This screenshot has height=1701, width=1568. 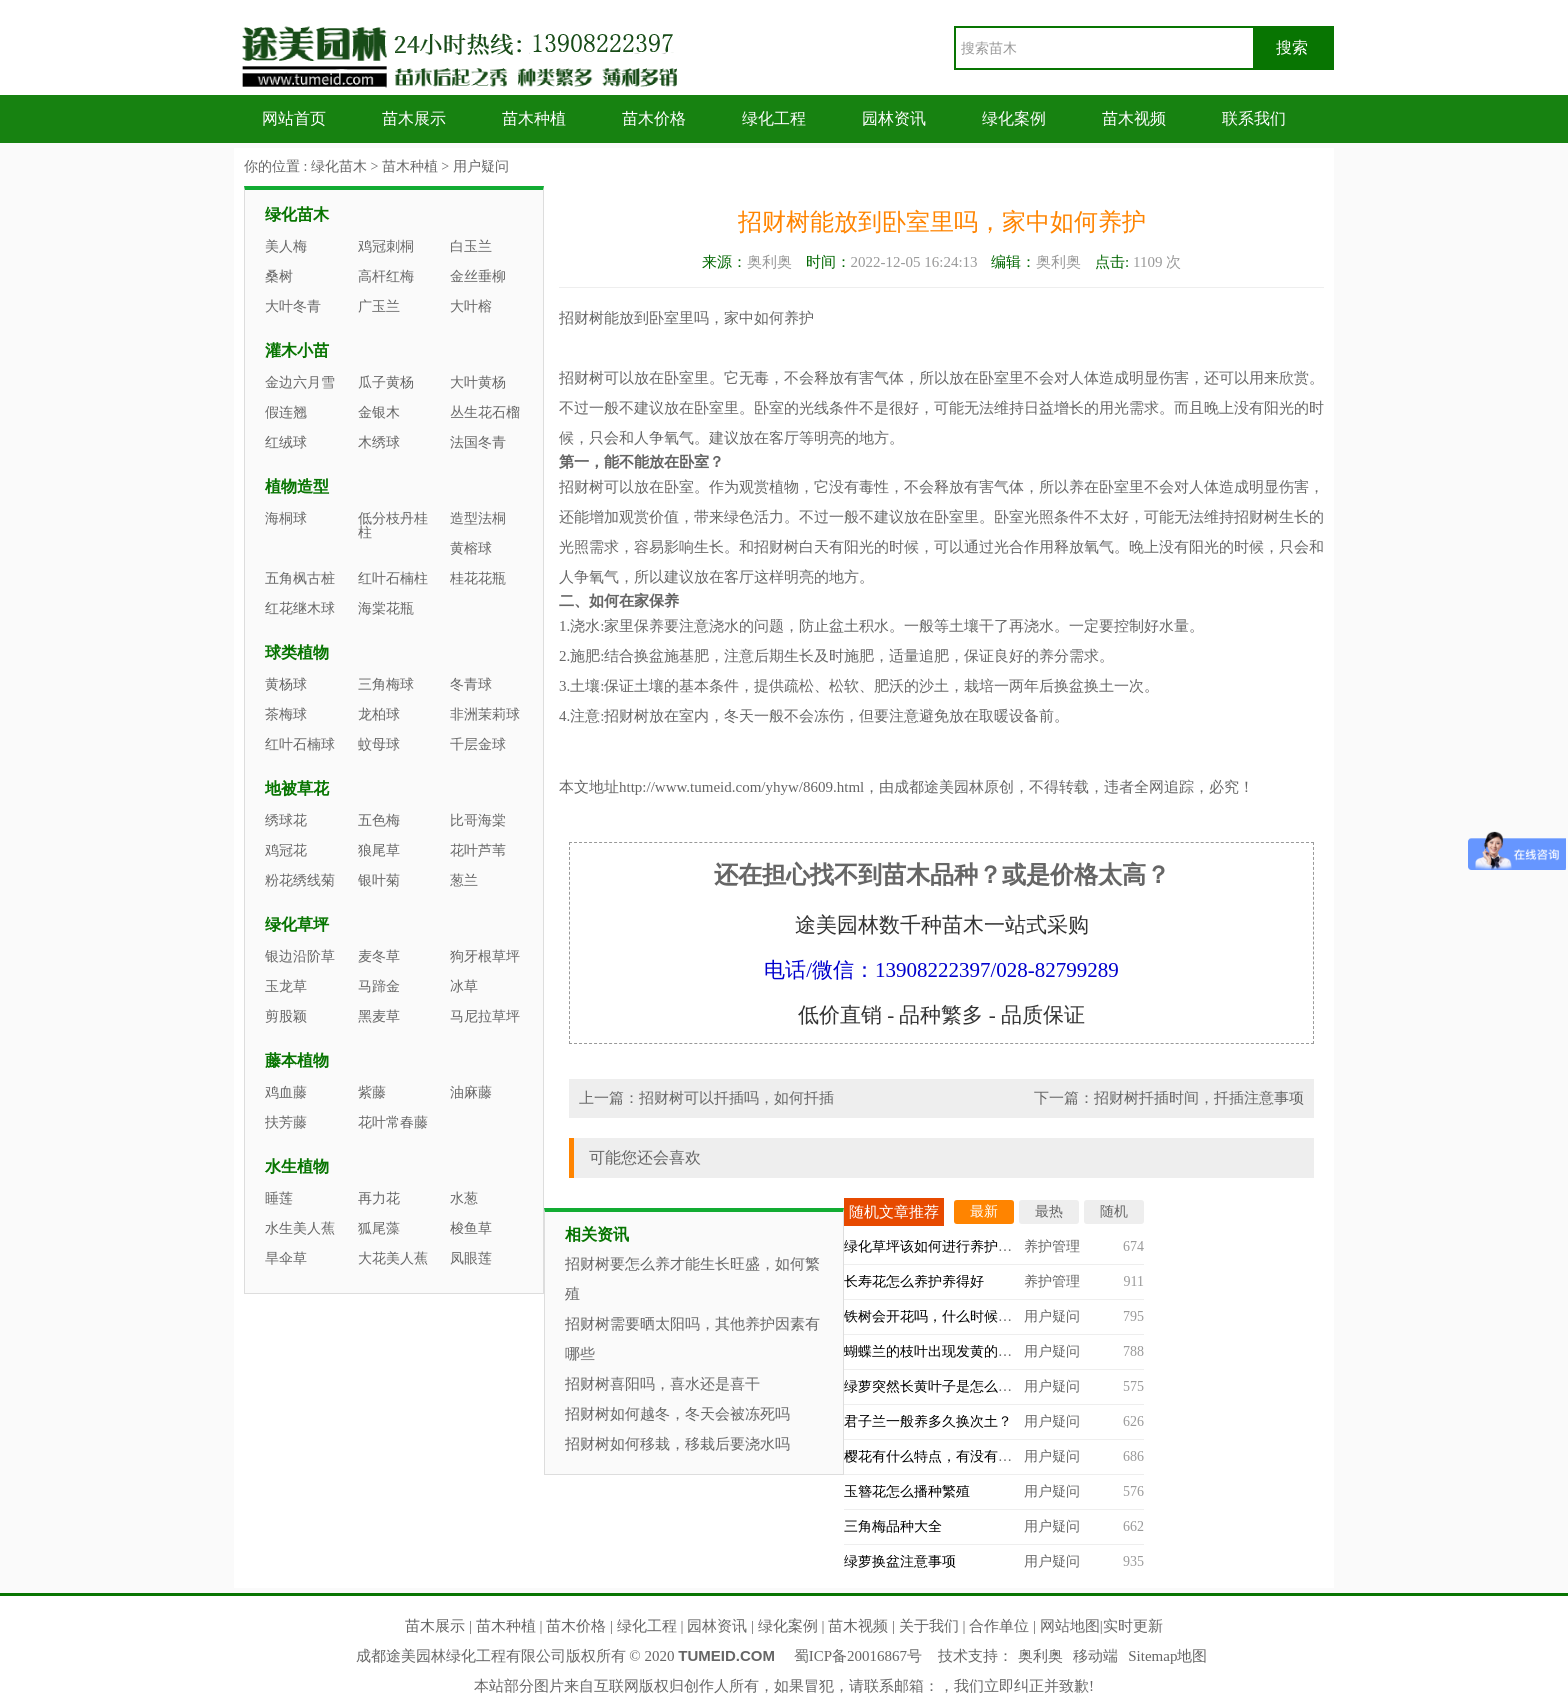 What do you see at coordinates (300, 382) in the screenshot?
I see `金边六月雪` at bounding box center [300, 382].